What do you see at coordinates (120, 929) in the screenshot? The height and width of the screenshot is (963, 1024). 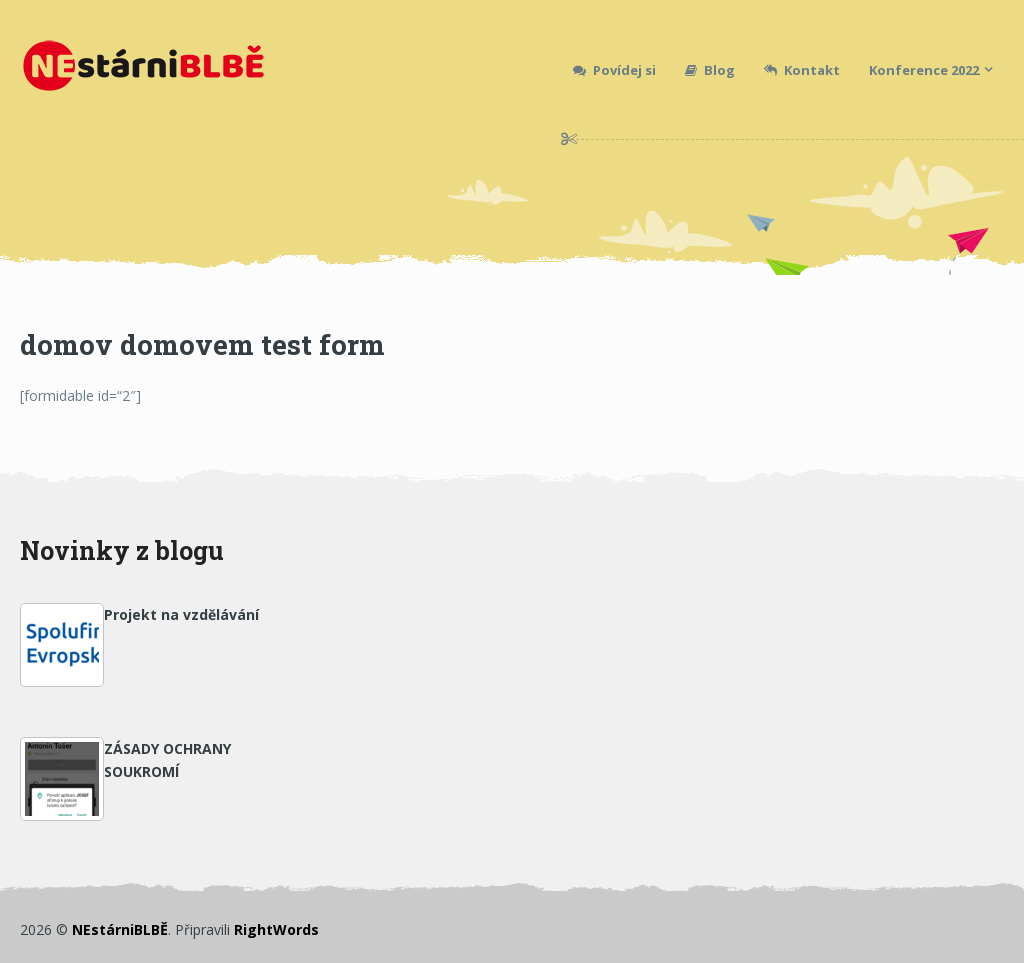 I see `NEstárniBLBĚ` at bounding box center [120, 929].